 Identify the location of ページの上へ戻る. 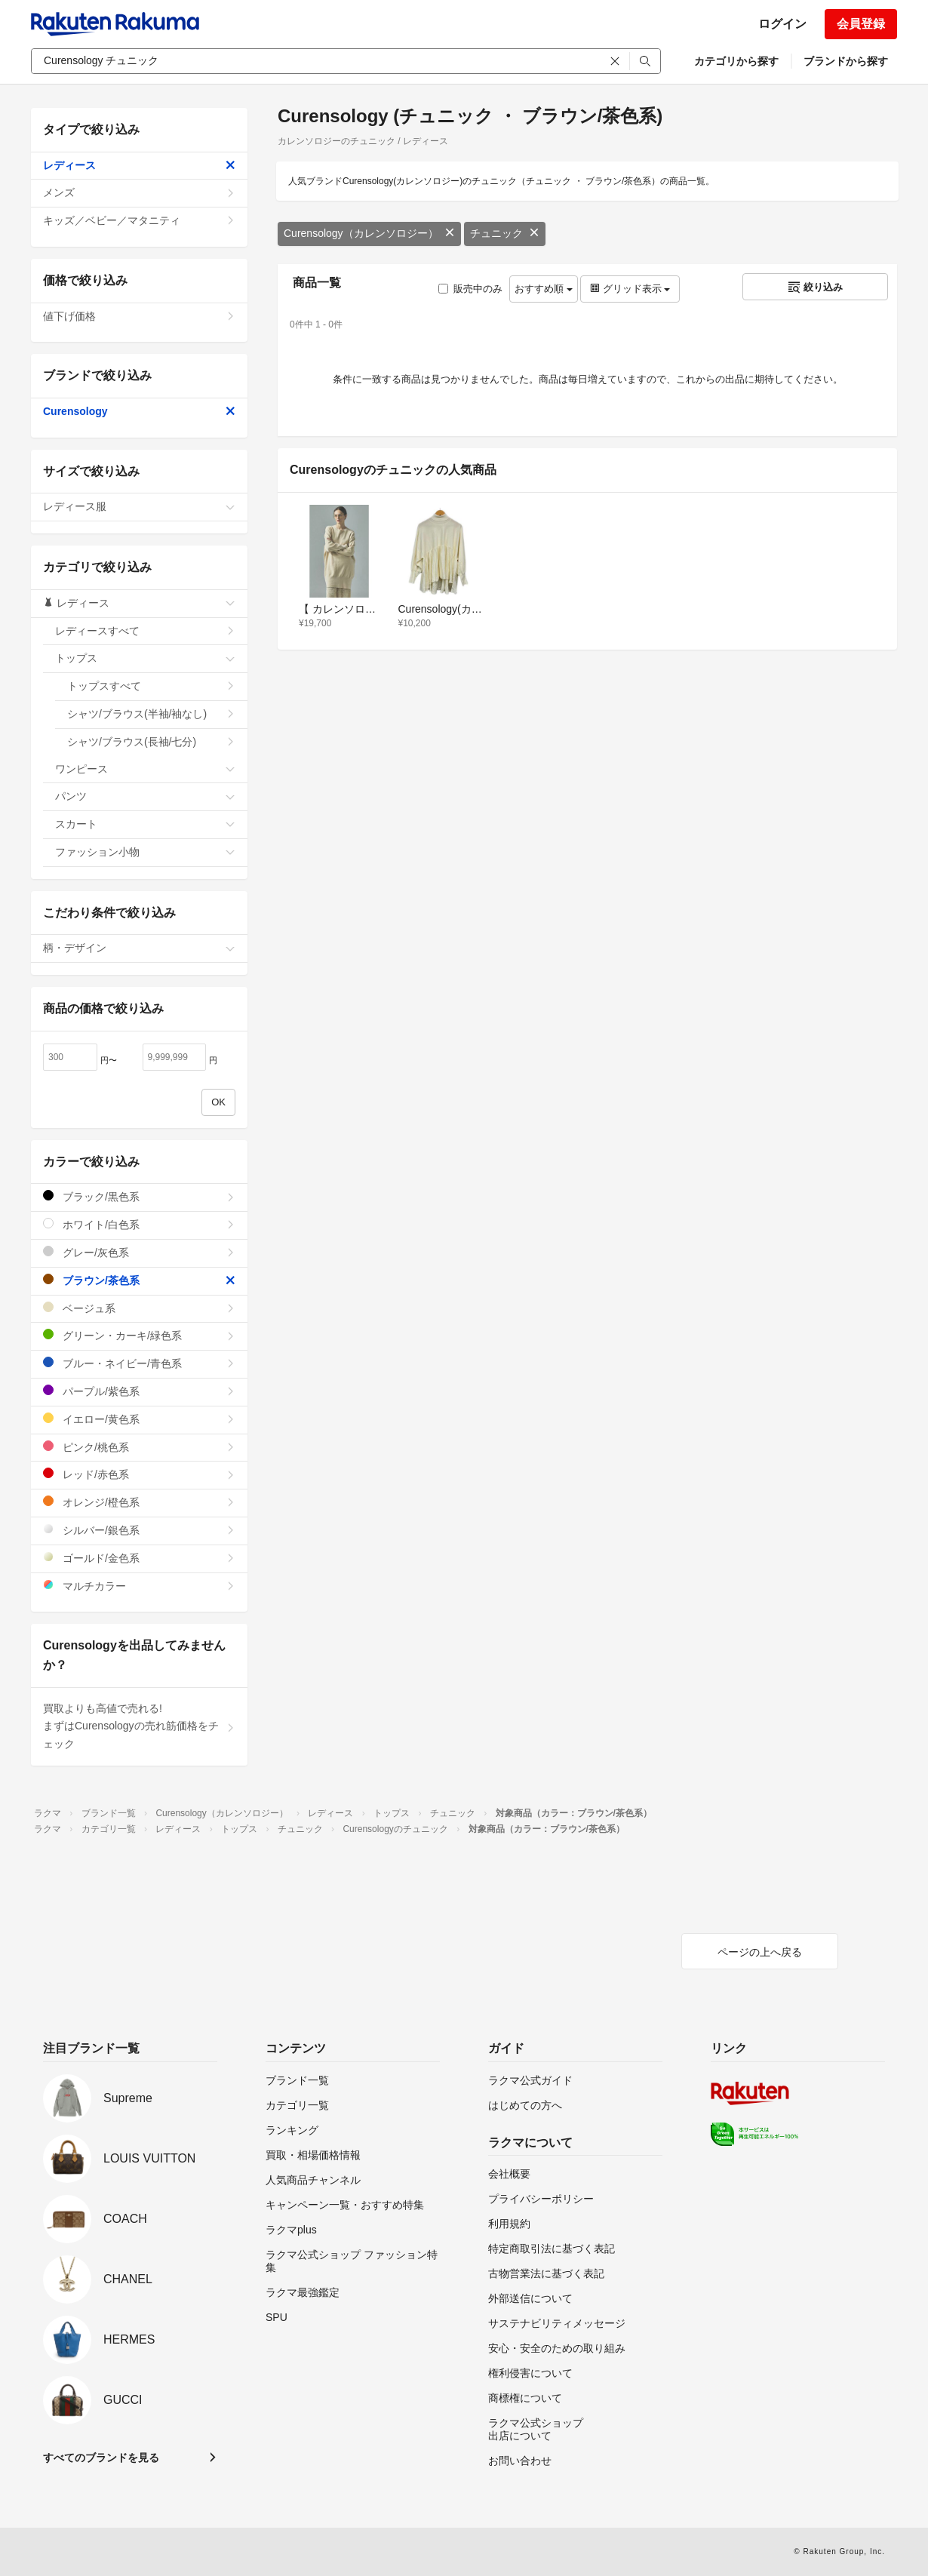
(760, 1952).